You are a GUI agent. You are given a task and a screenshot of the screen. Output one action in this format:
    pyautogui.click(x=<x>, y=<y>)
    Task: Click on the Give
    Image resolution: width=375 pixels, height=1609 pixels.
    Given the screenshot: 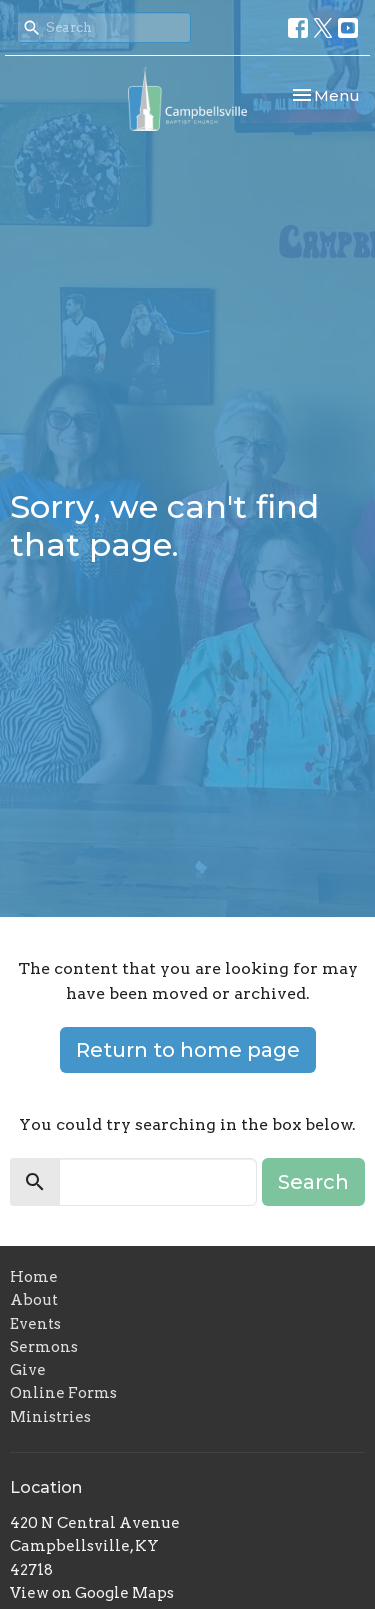 What is the action you would take?
    pyautogui.click(x=28, y=1370)
    